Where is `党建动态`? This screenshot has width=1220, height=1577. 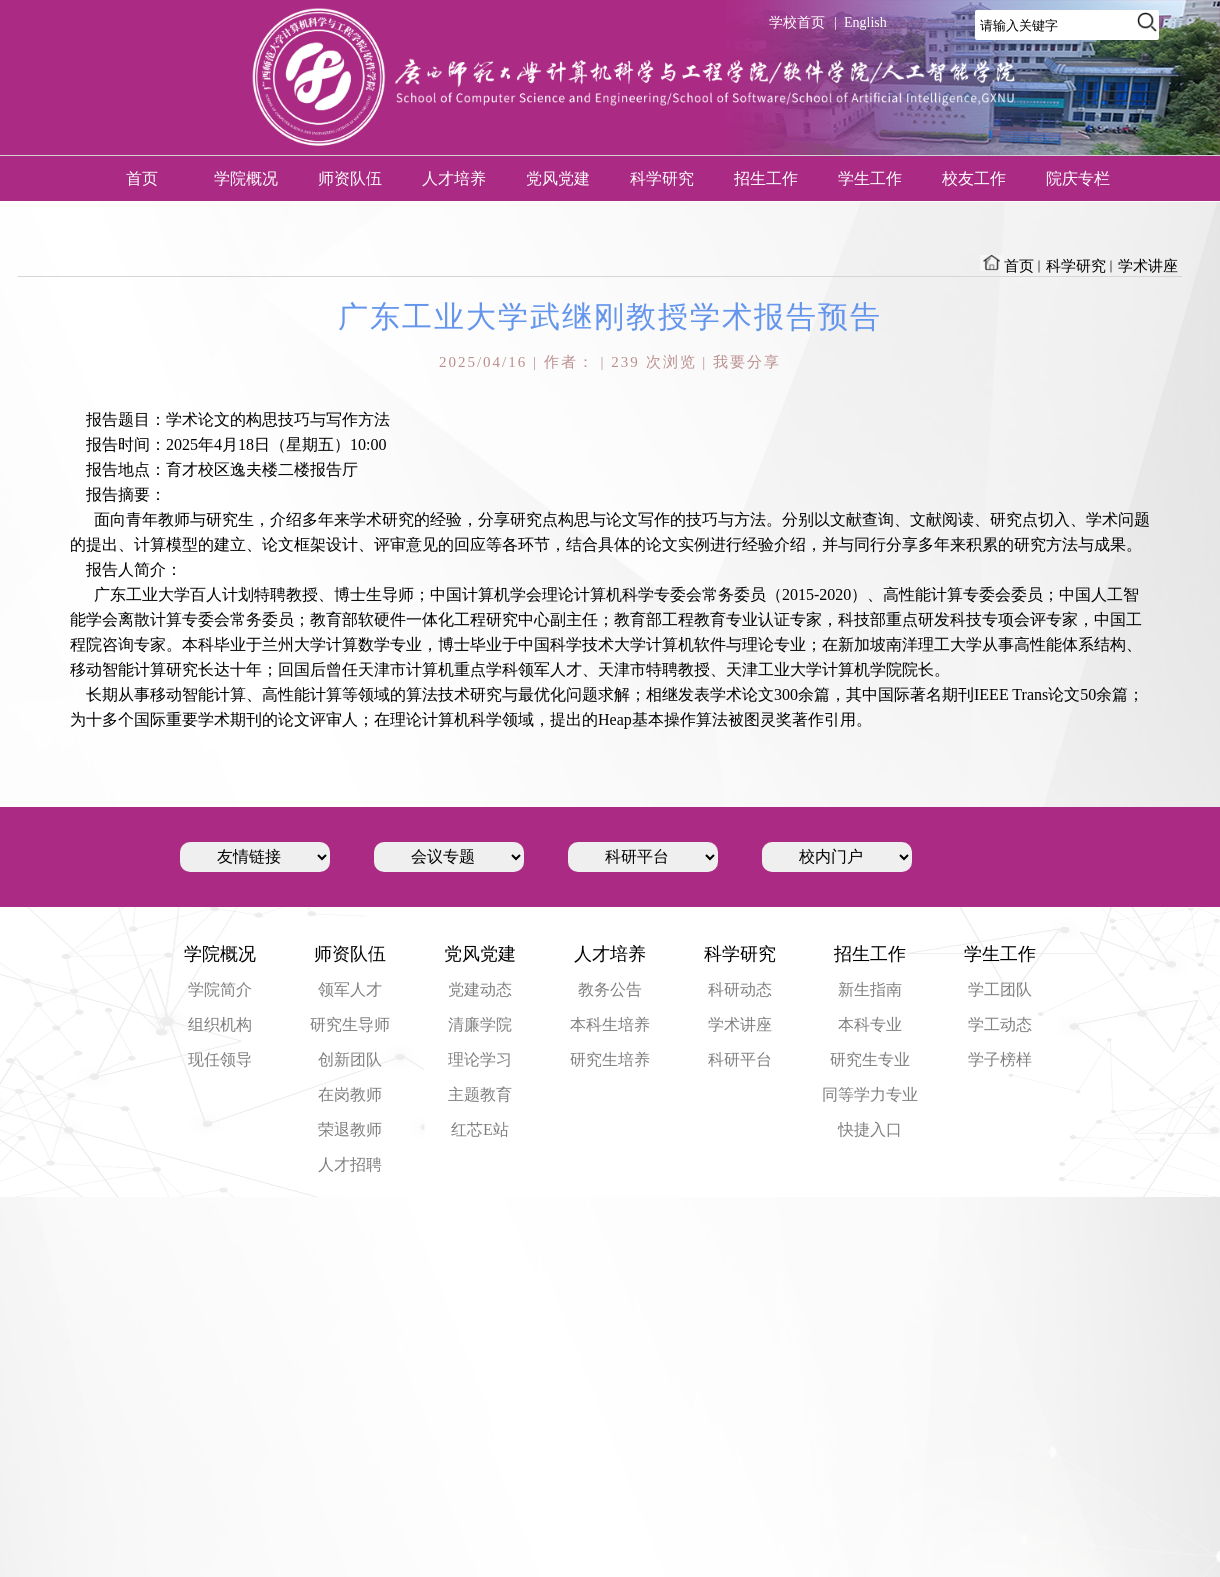
党建动态 is located at coordinates (480, 989).